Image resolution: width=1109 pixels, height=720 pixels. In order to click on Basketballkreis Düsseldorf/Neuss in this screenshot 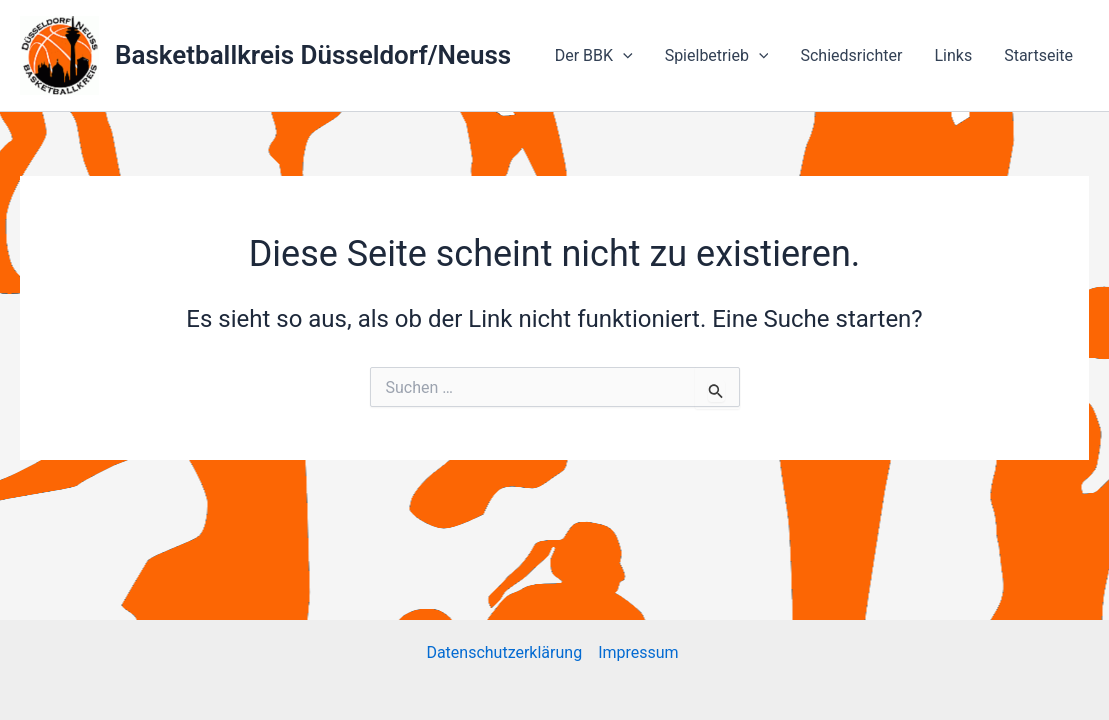, I will do `click(313, 55)`.